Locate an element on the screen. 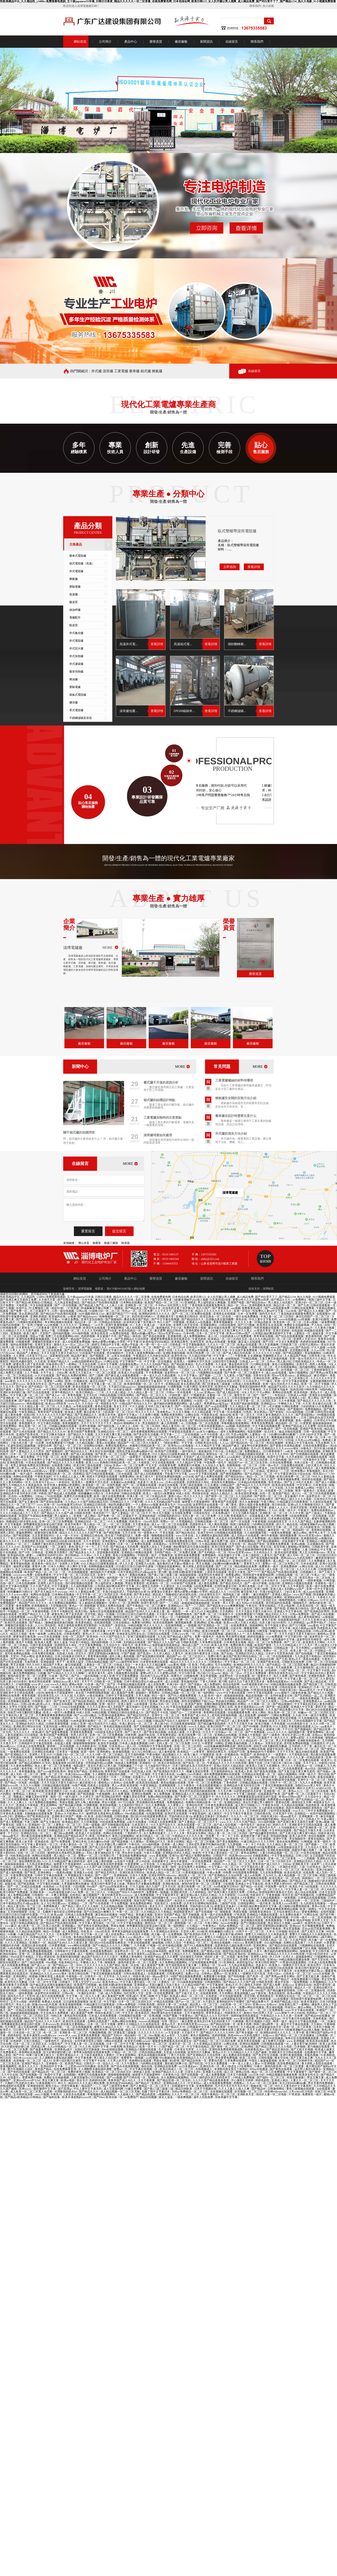 The image size is (337, 2576). 超碰碰97 is located at coordinates (141, 1692).